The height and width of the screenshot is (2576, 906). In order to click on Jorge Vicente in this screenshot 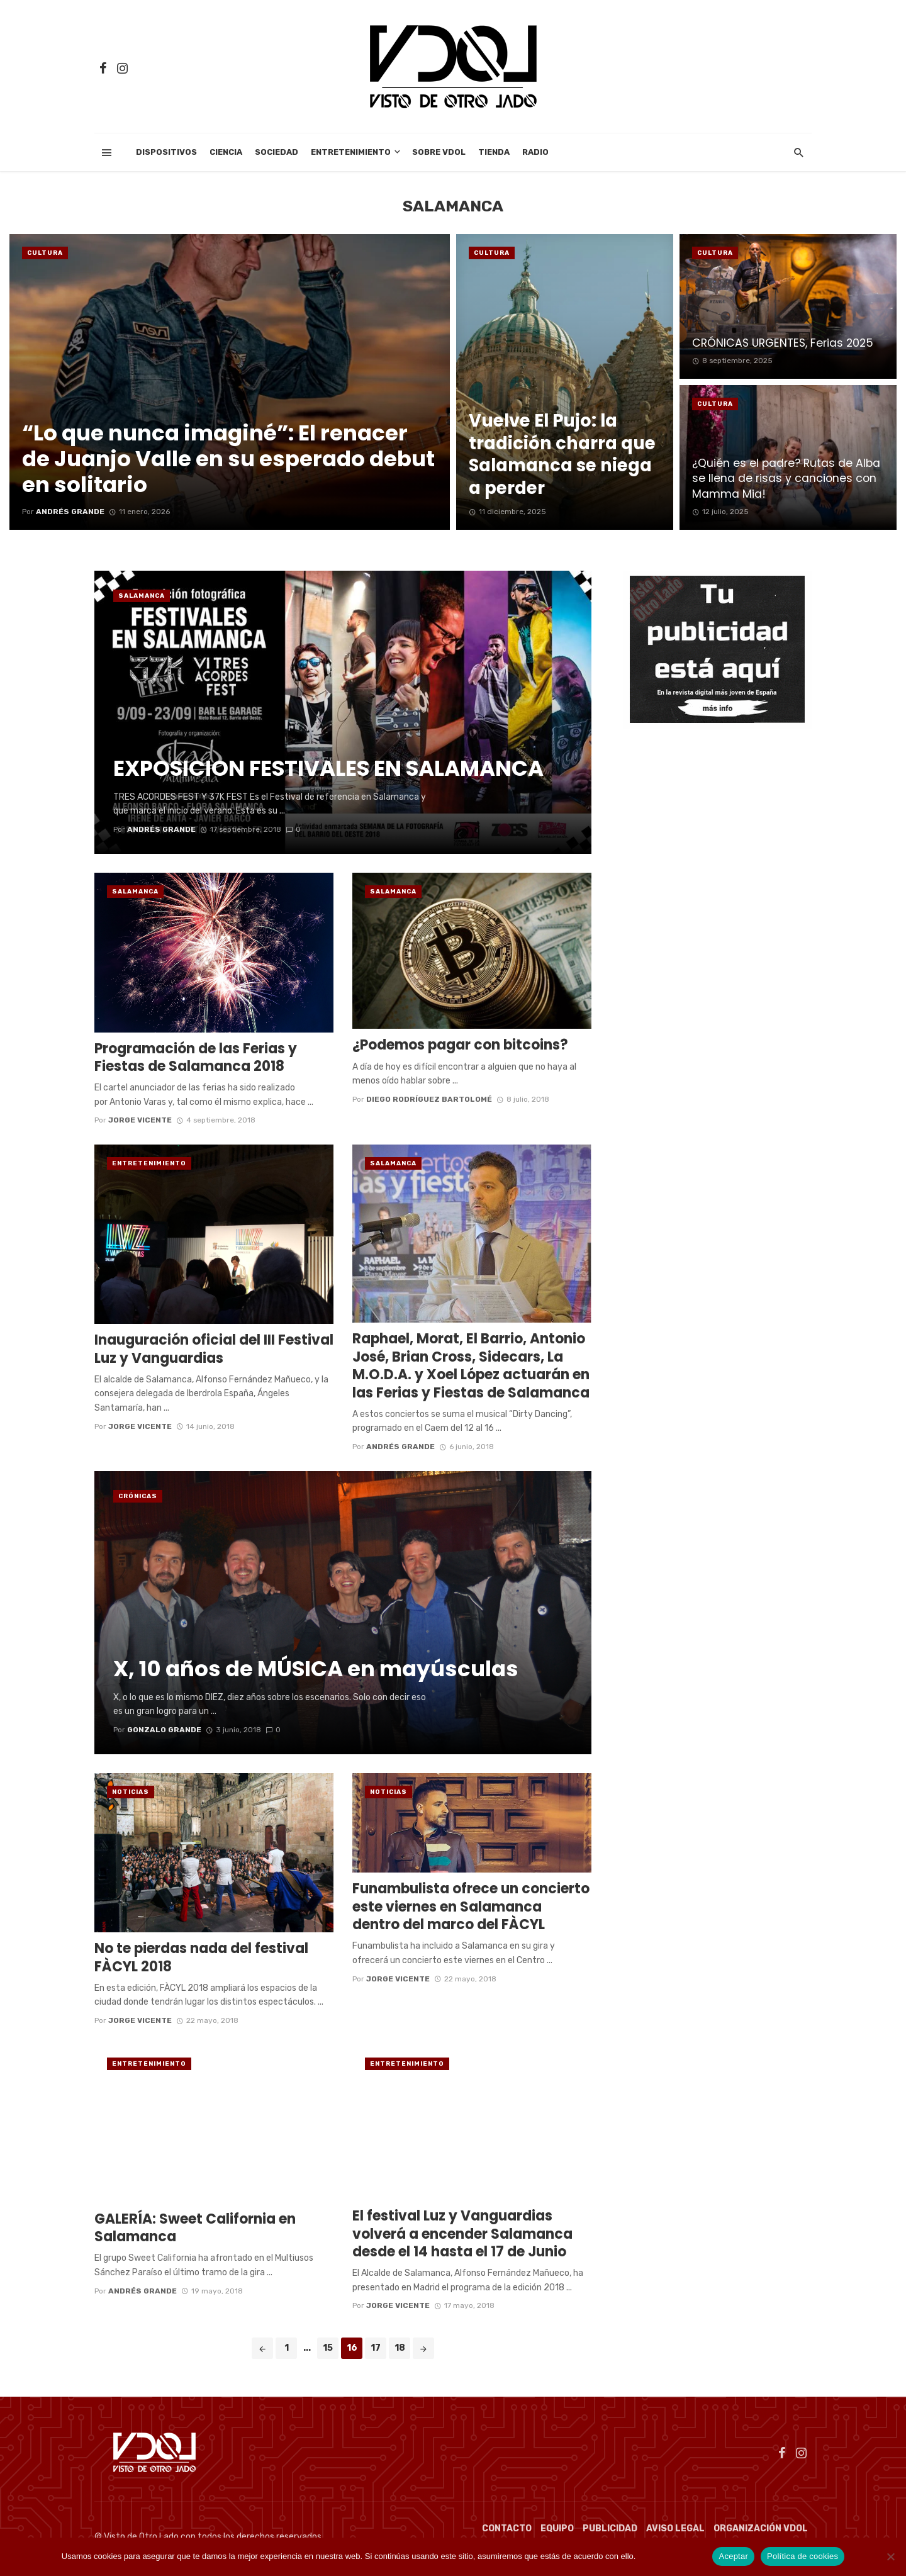, I will do `click(140, 1120)`.